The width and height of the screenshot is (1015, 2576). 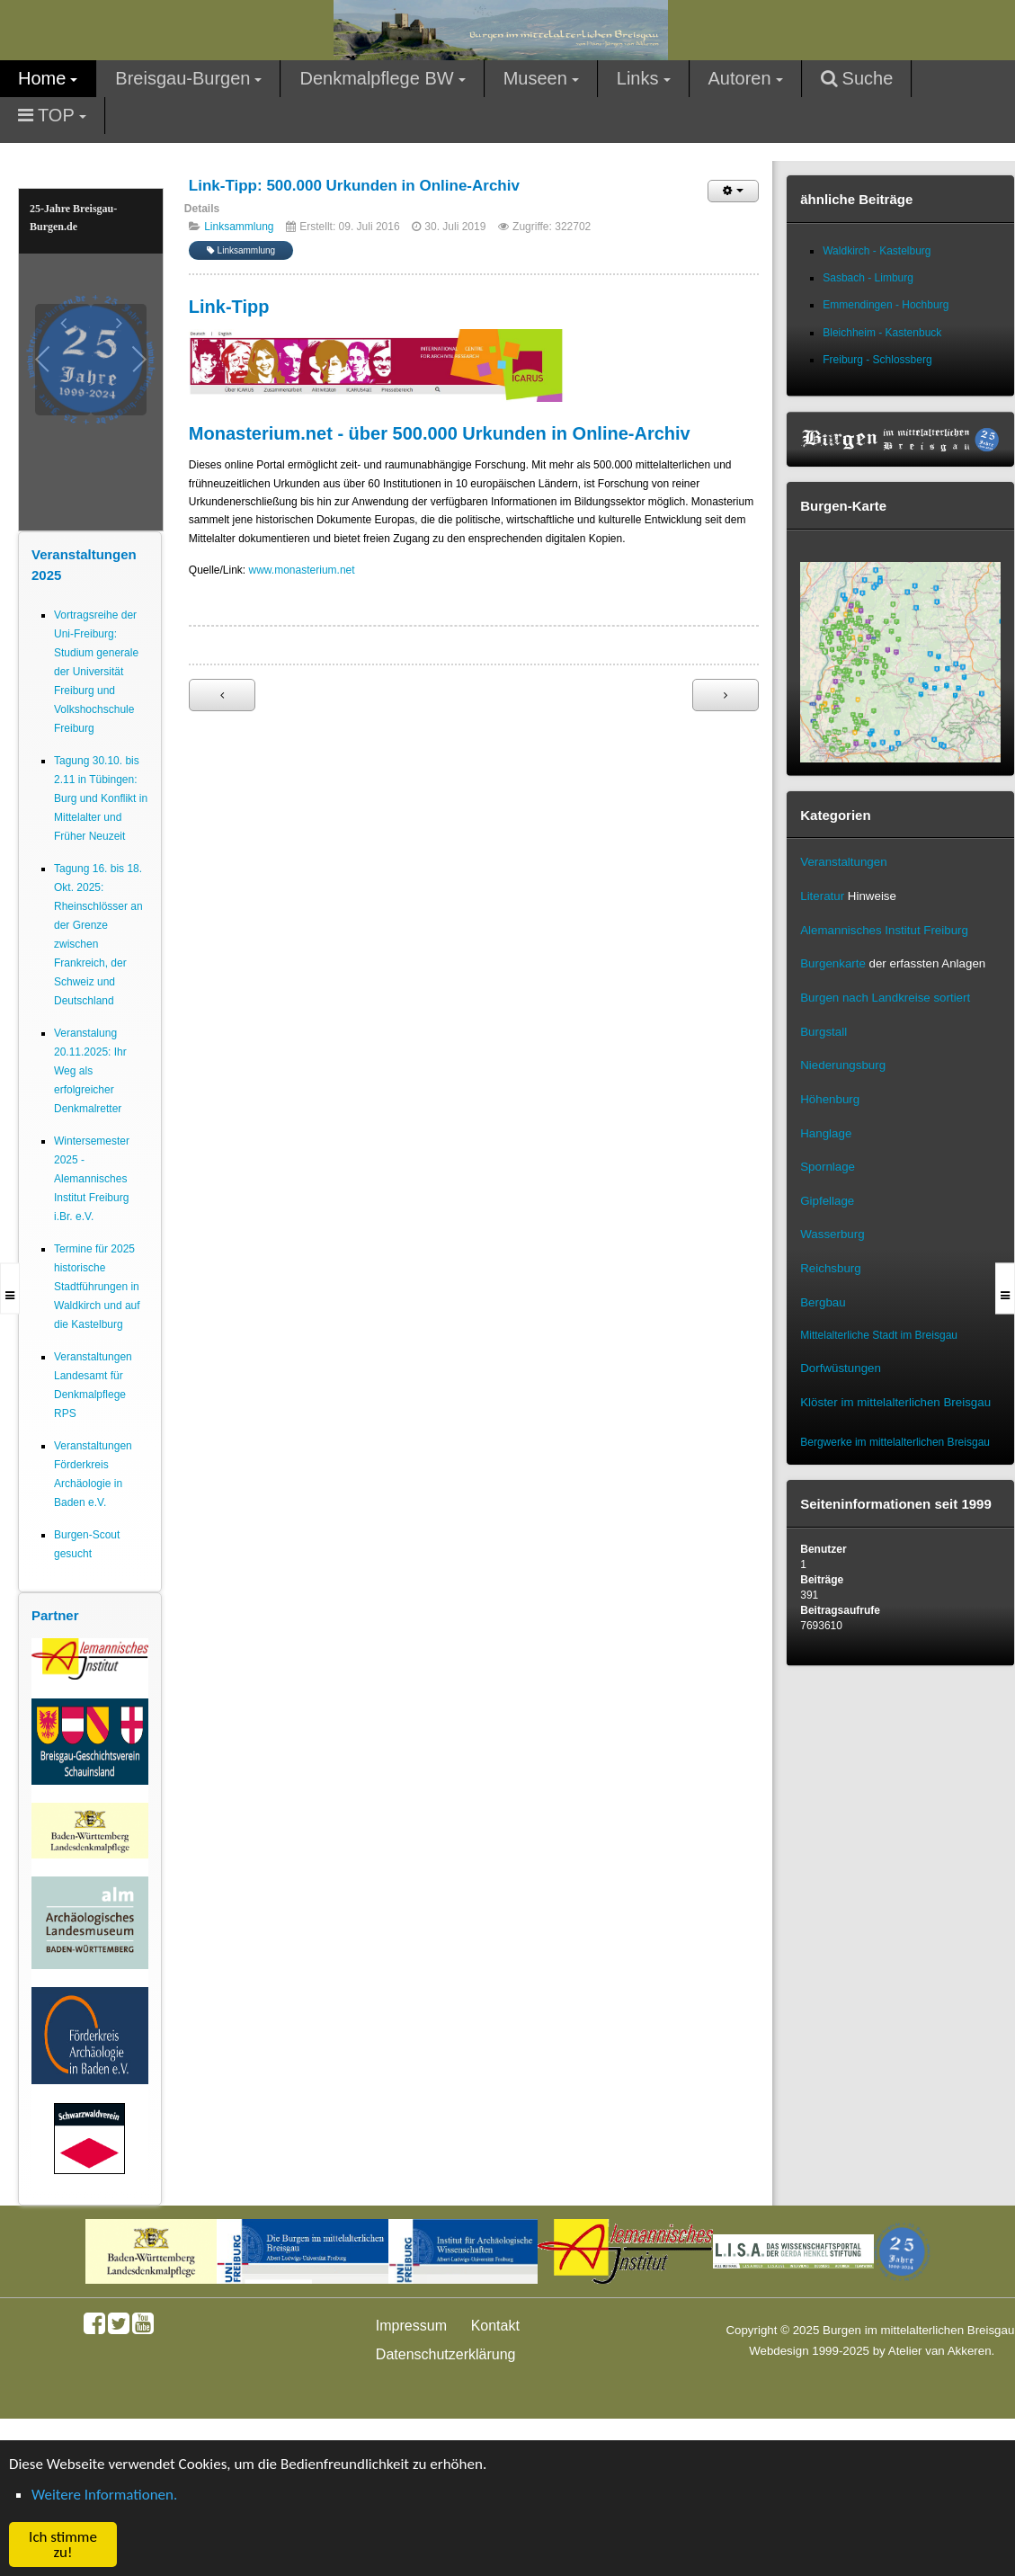 What do you see at coordinates (222, 695) in the screenshot?
I see `[Vorheriger Beitrag: Link-Tipp: Germanisches Online-Wörterbuch - Transkriptions-Hilfe]` at bounding box center [222, 695].